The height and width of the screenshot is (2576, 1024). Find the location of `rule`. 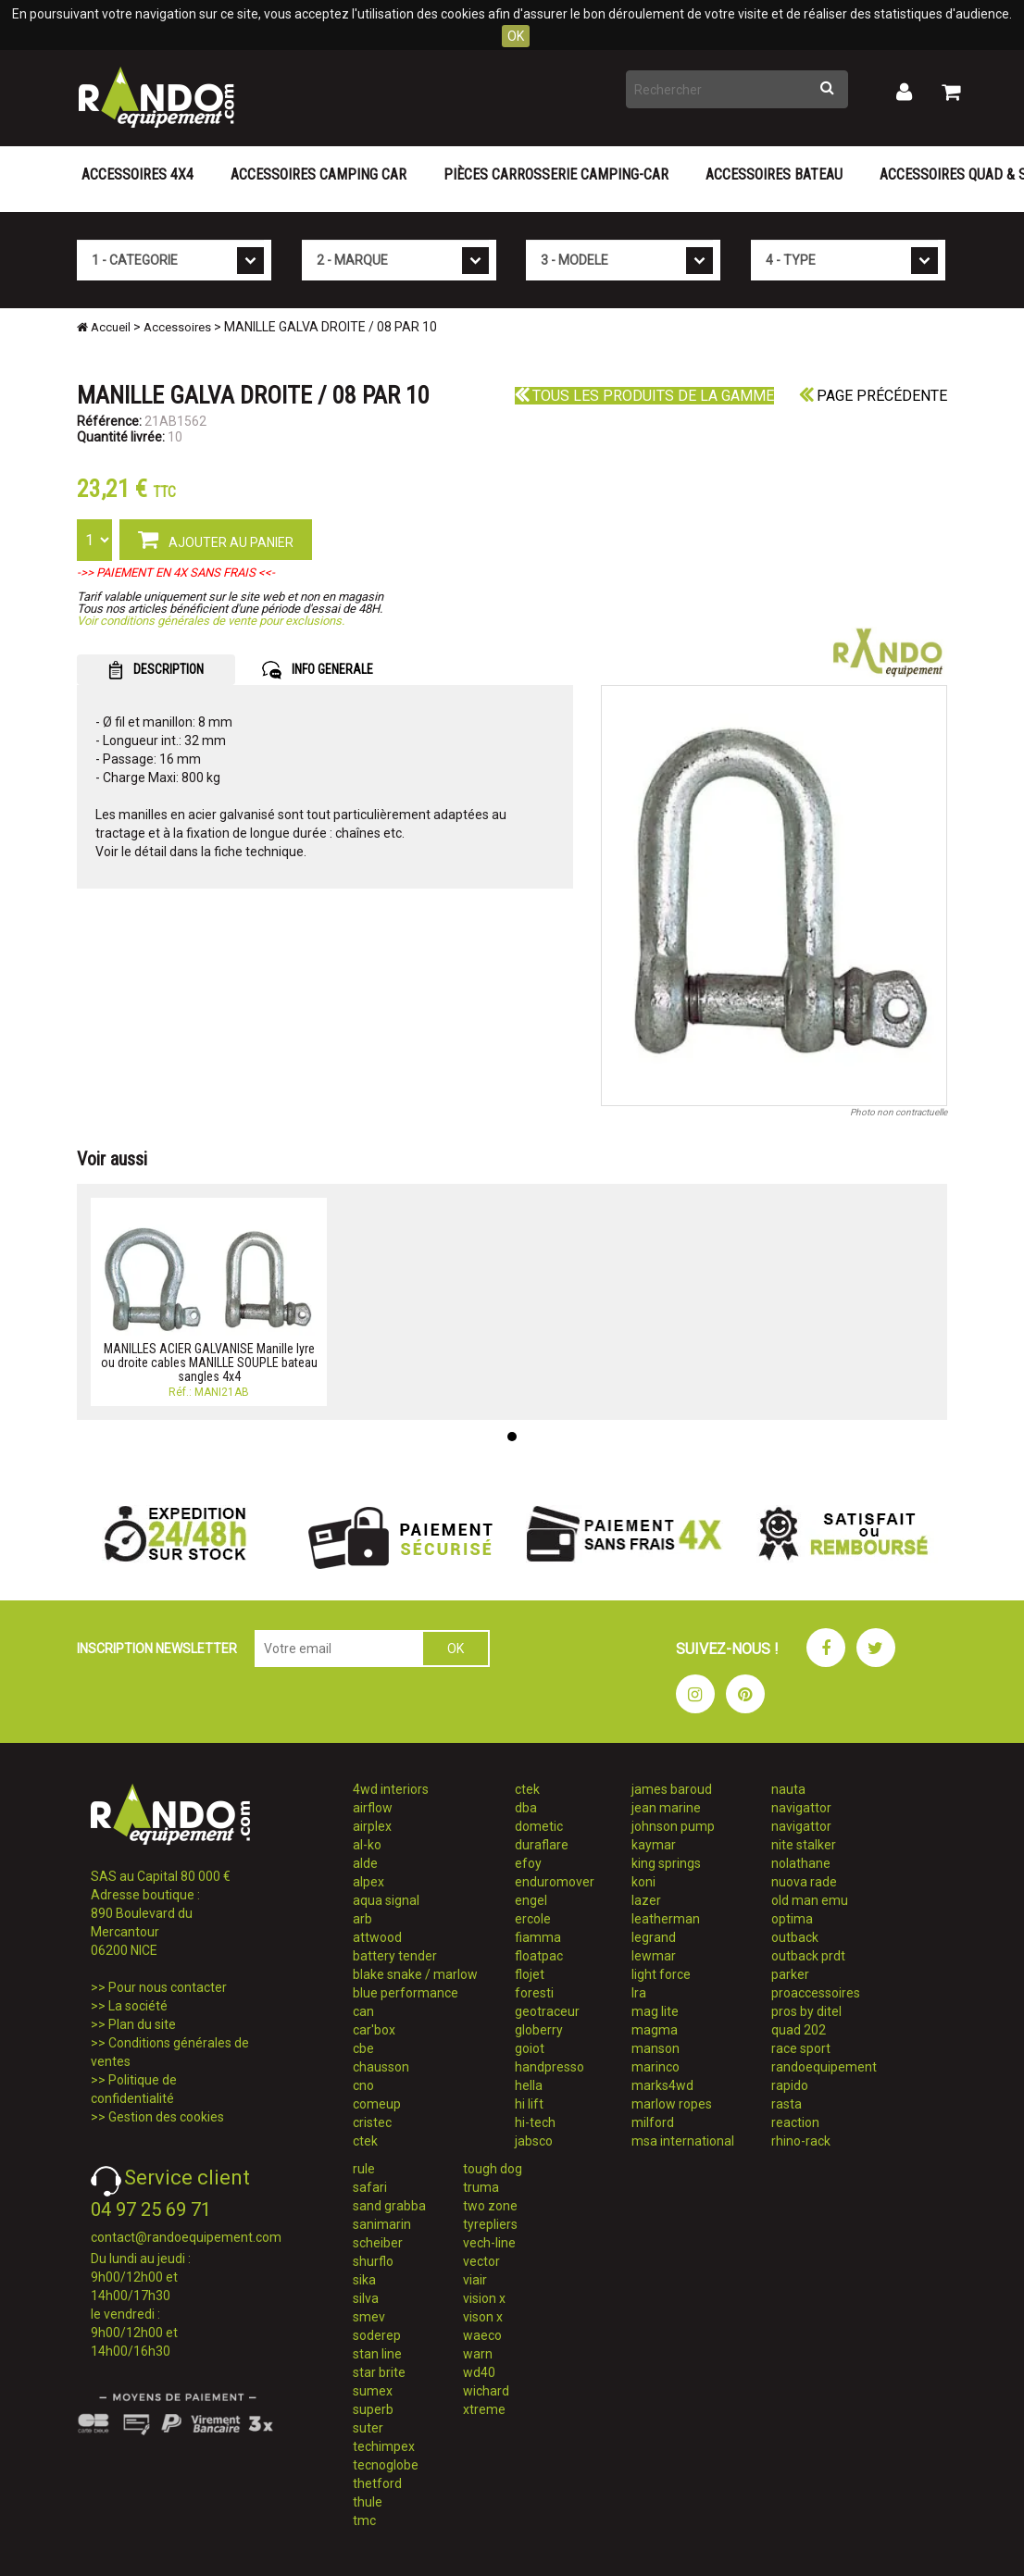

rule is located at coordinates (364, 2168).